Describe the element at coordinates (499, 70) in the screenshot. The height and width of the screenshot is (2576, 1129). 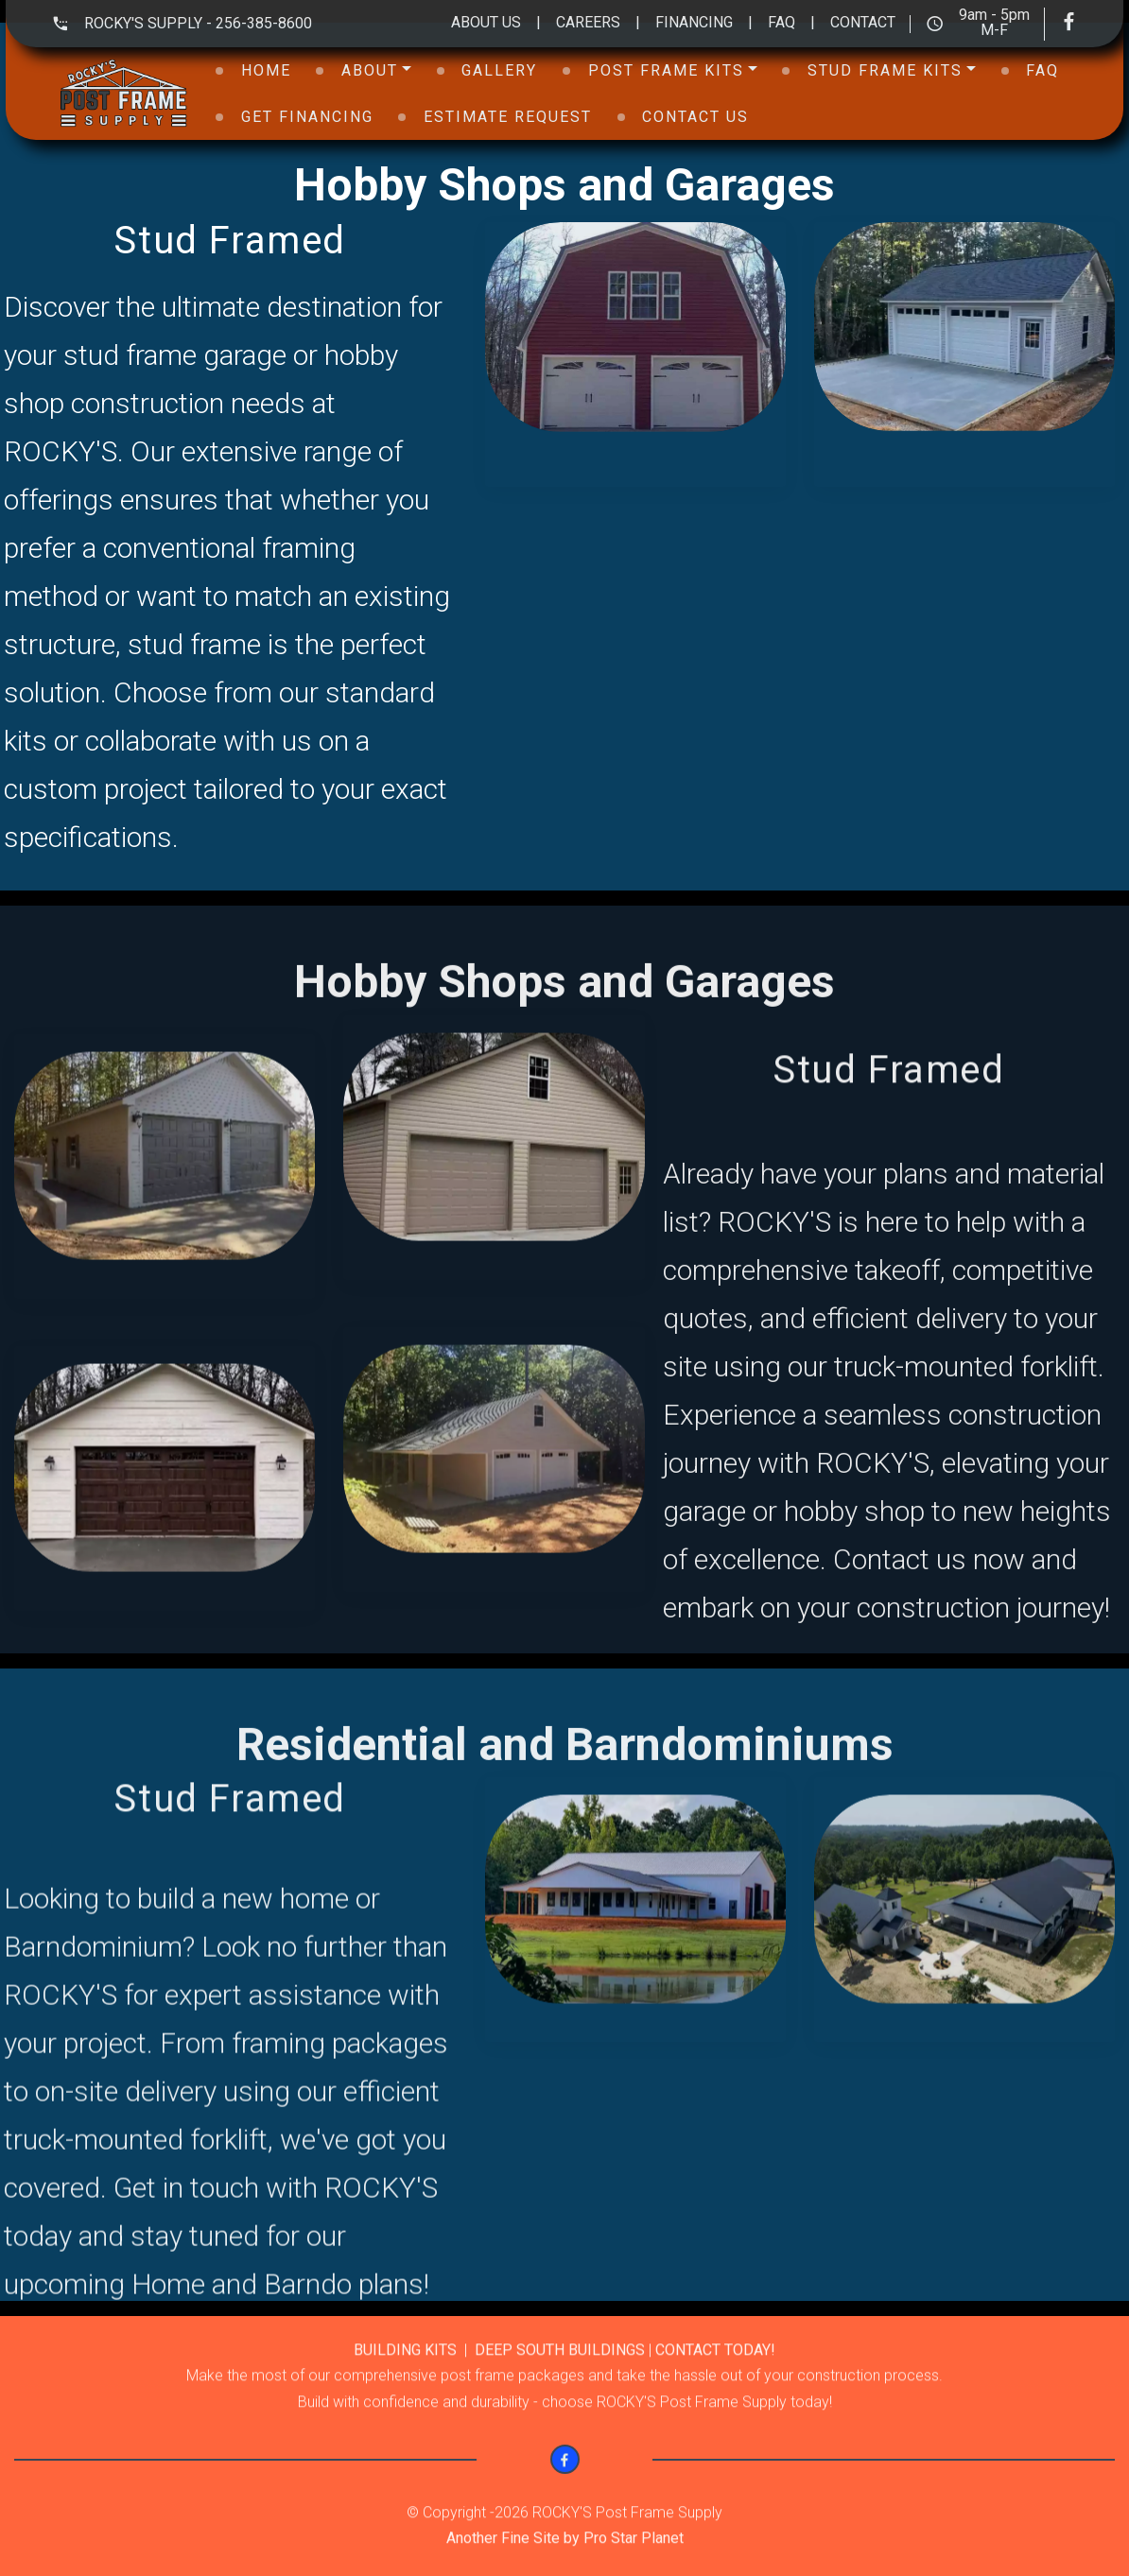
I see `GALLERY` at that location.